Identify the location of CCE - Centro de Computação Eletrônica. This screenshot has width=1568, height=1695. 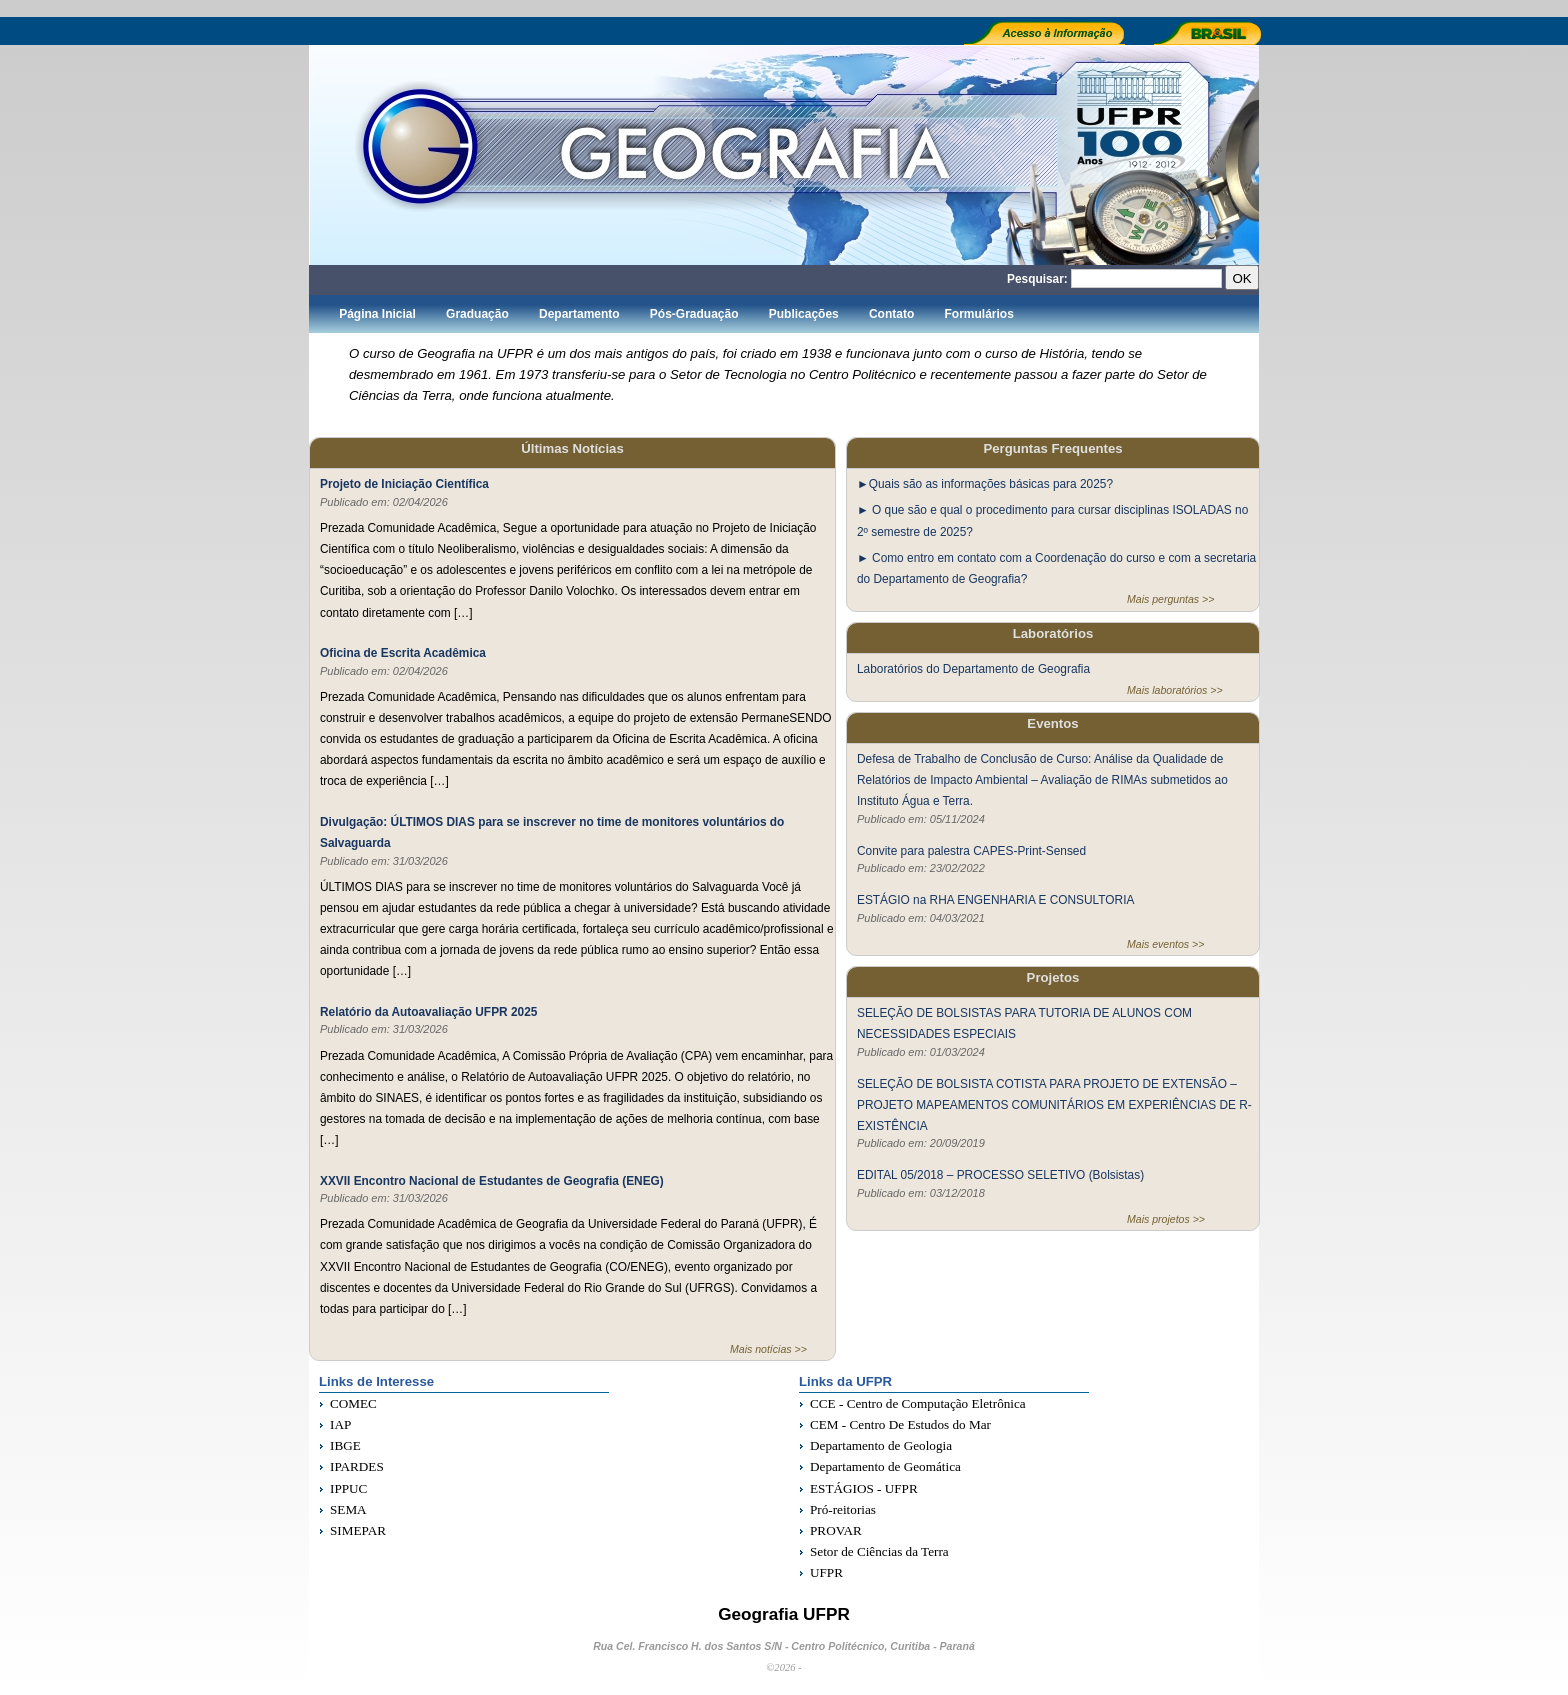
(918, 1403).